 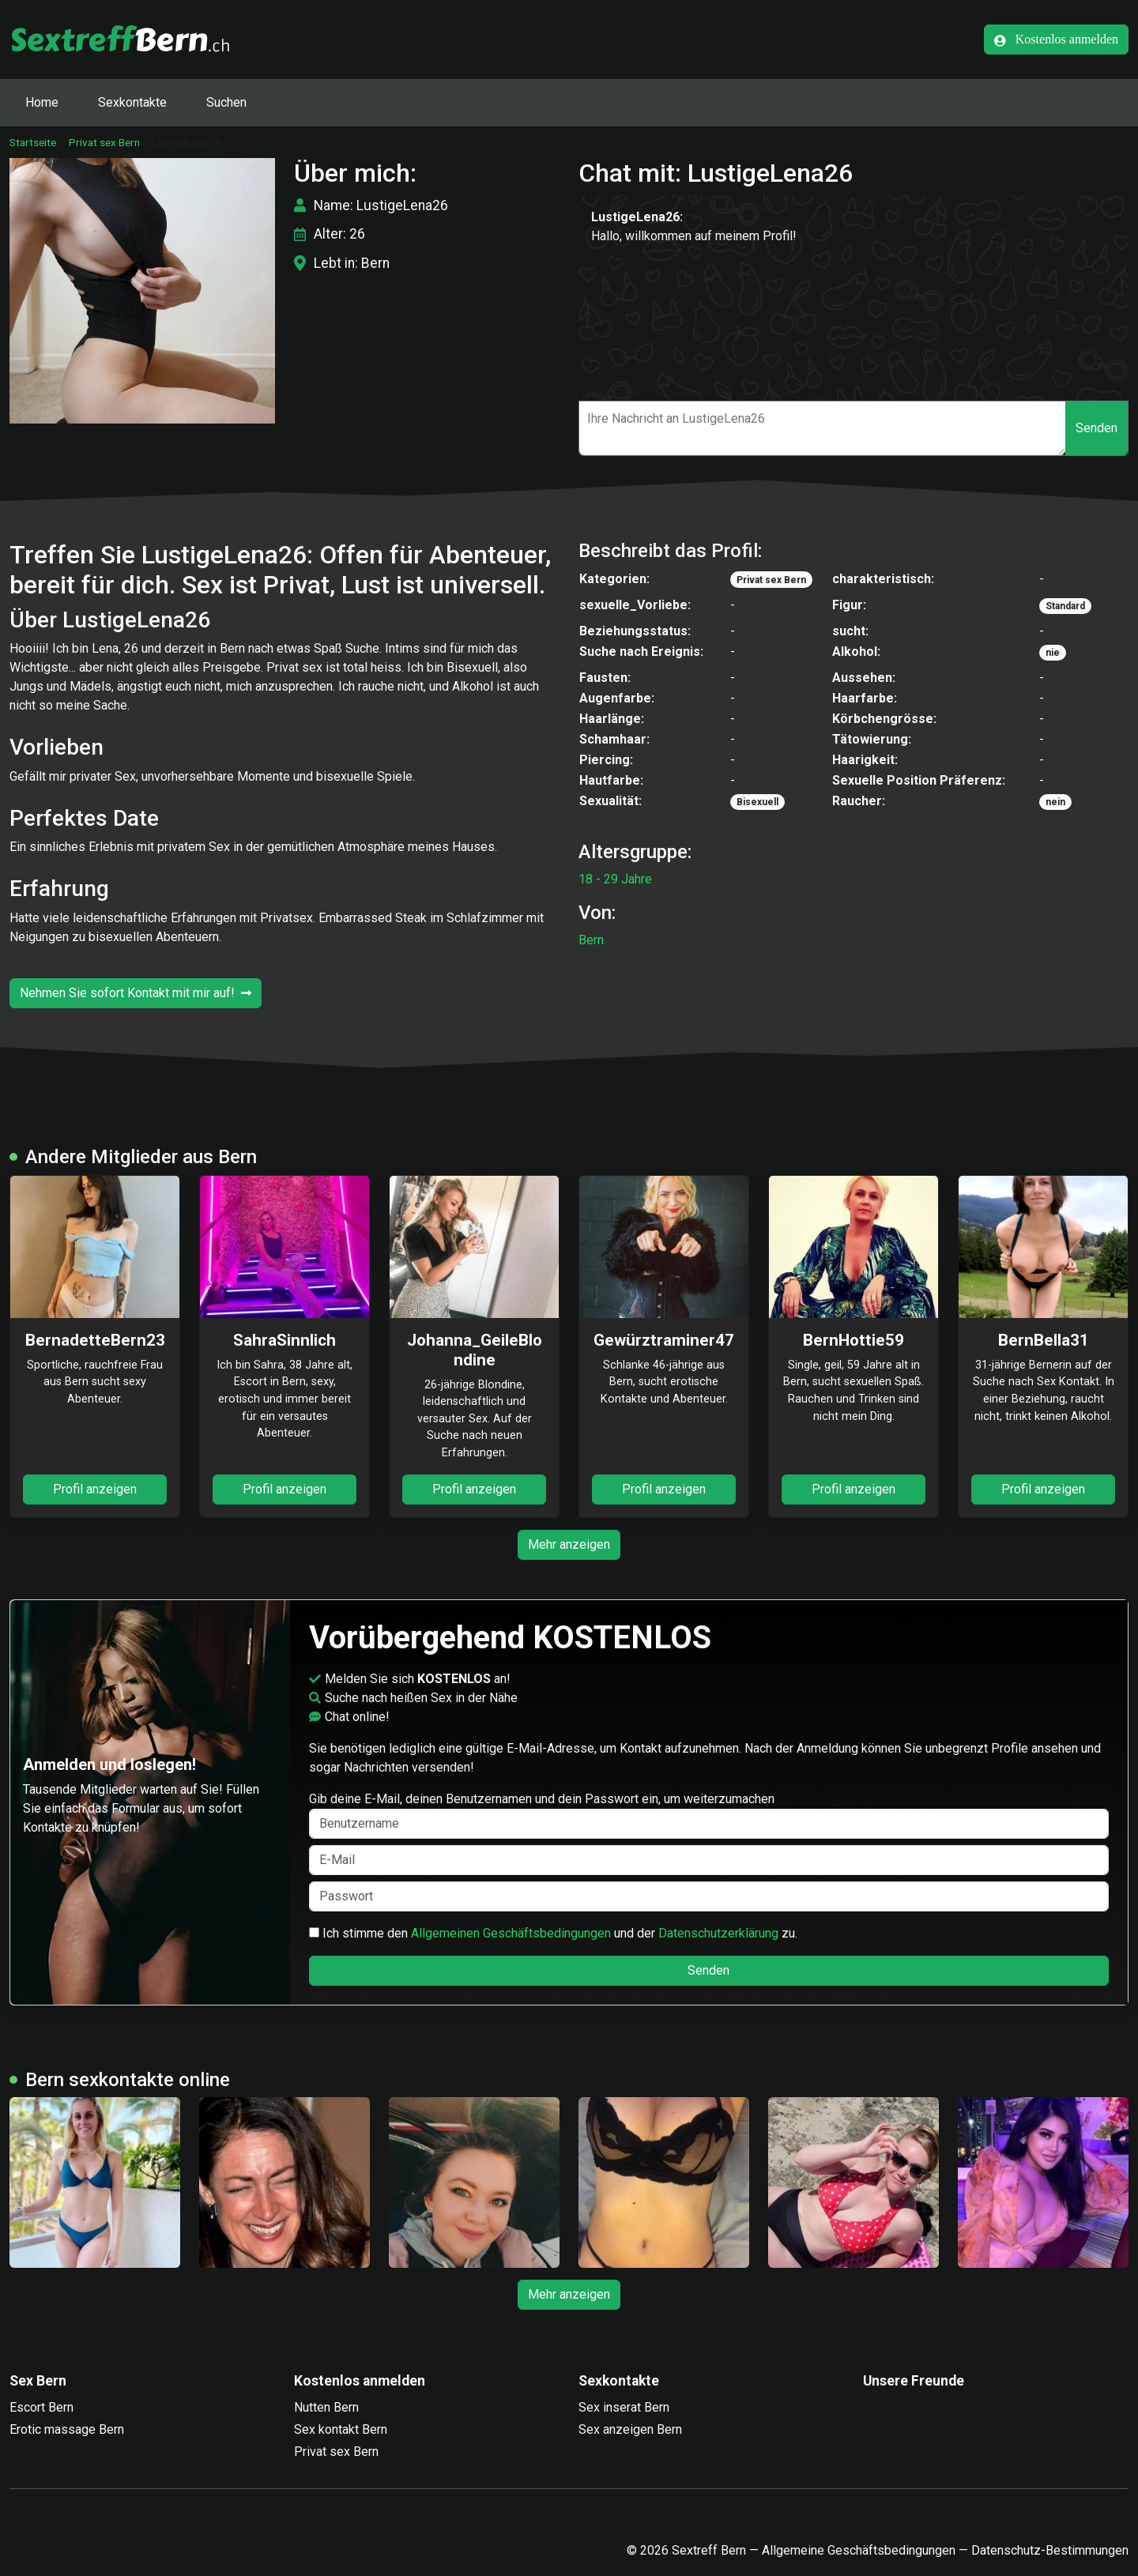 I want to click on Sex anzeigen Bern, so click(x=630, y=2429).